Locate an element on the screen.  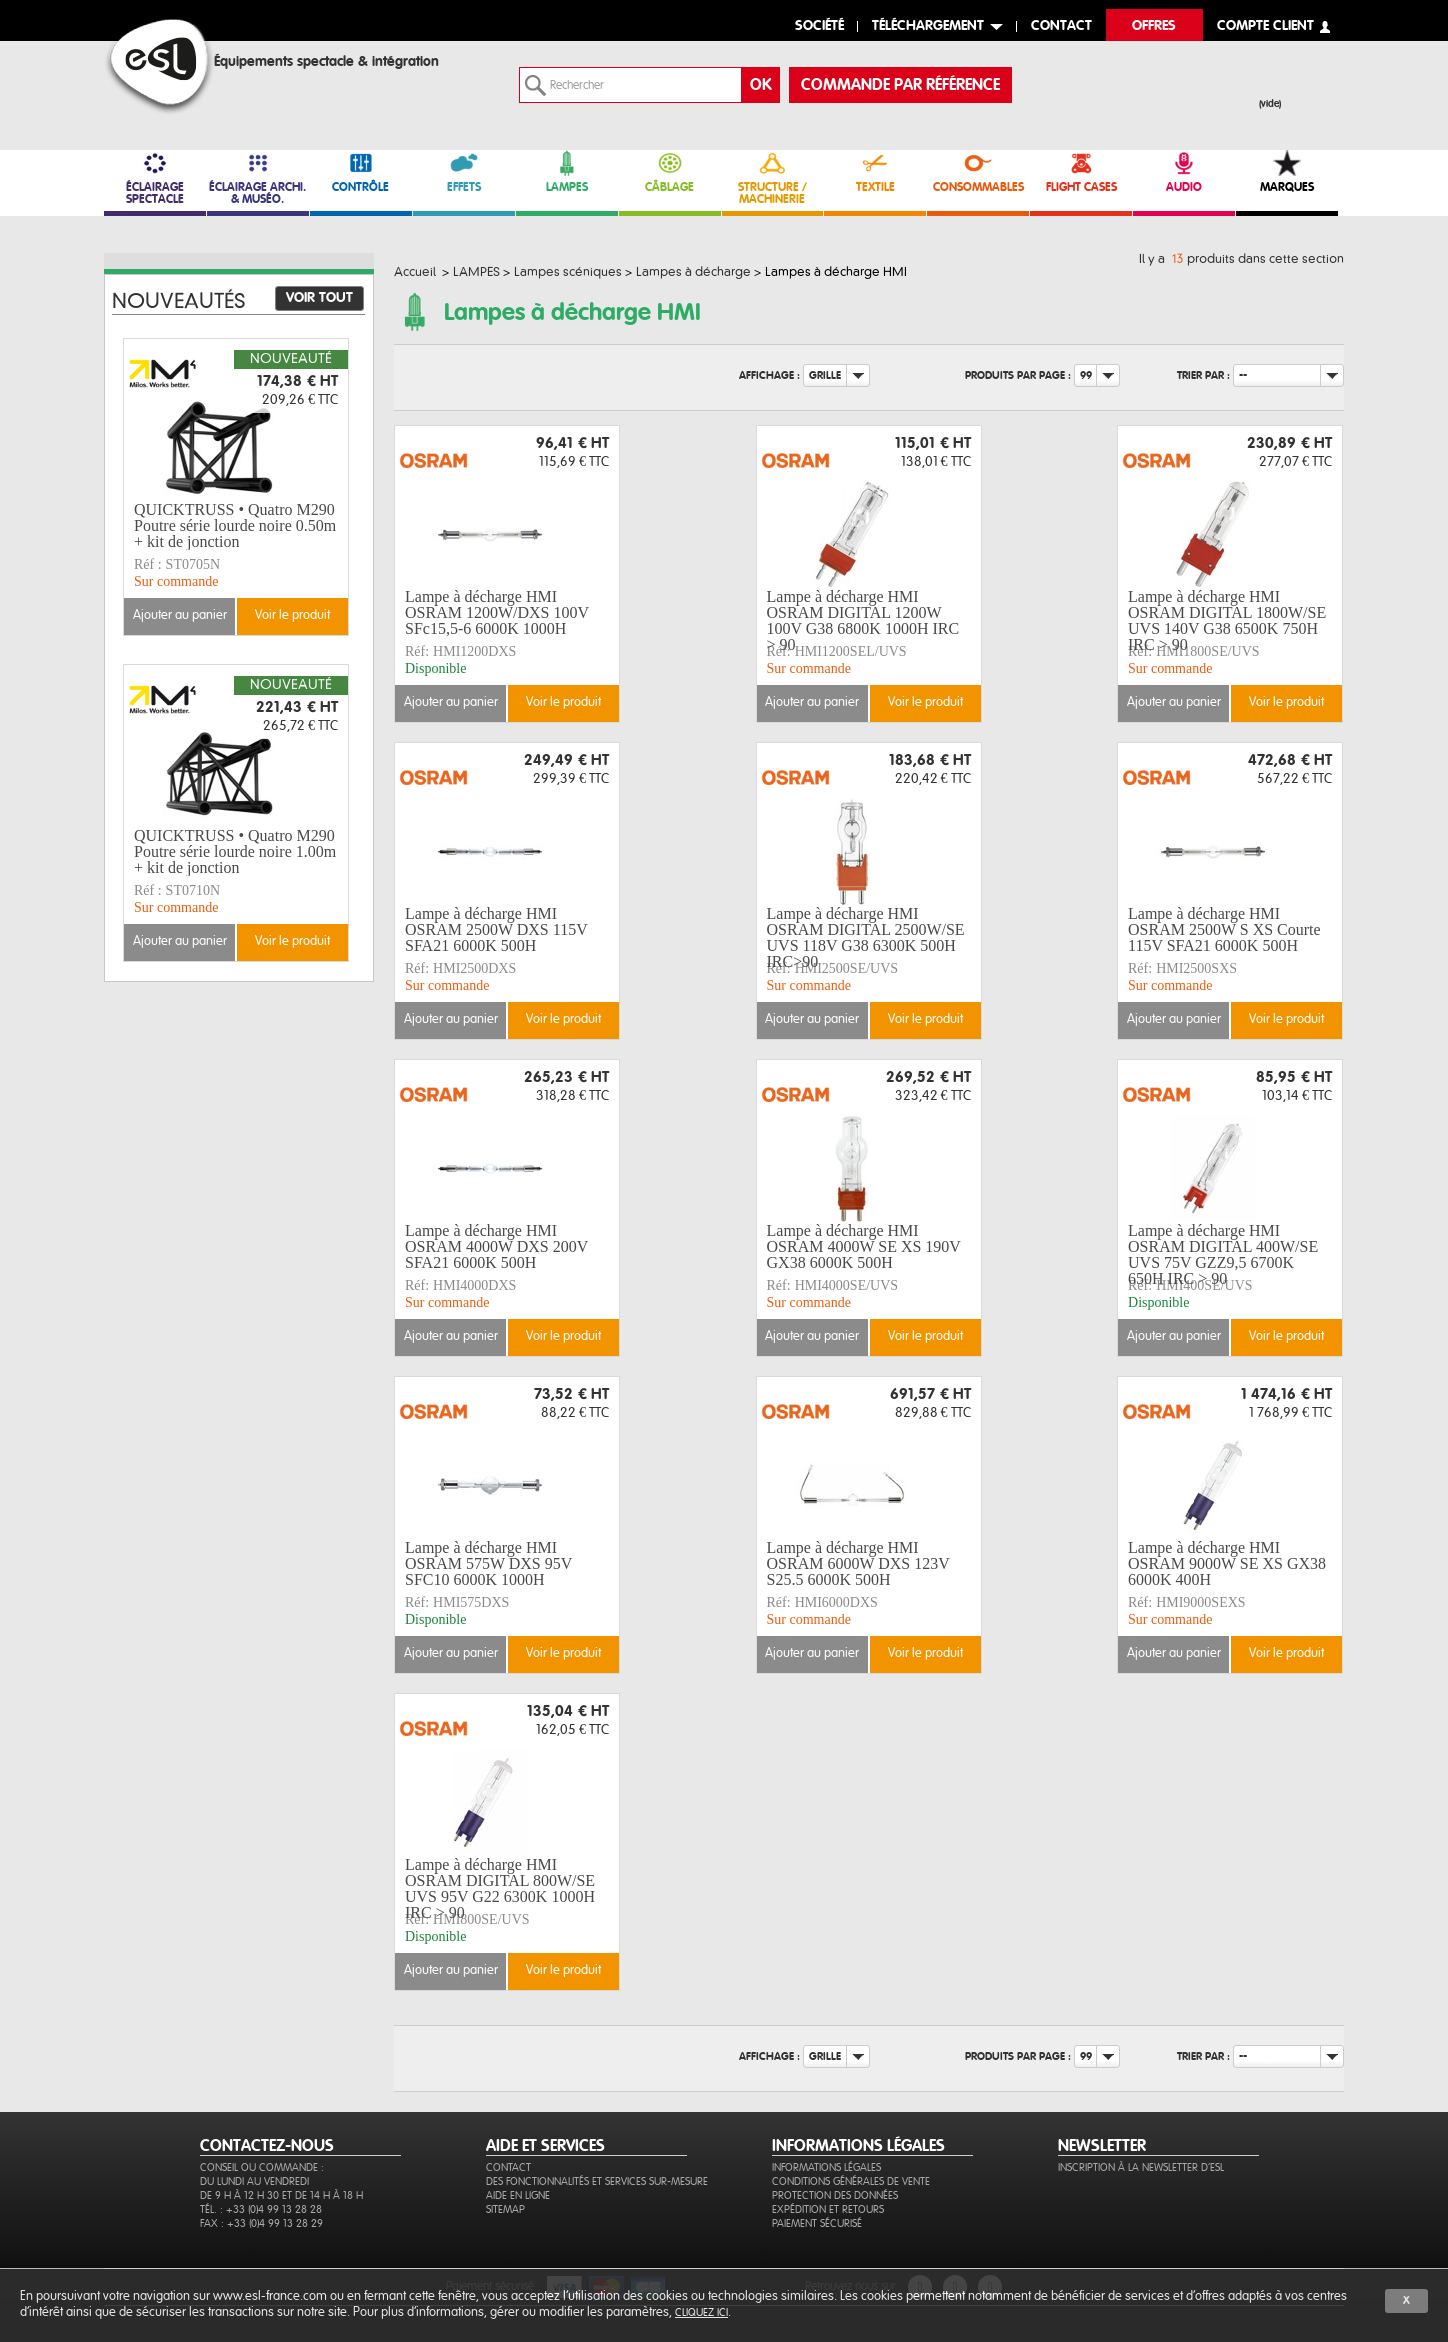
Expédition et retours is located at coordinates (828, 2209).